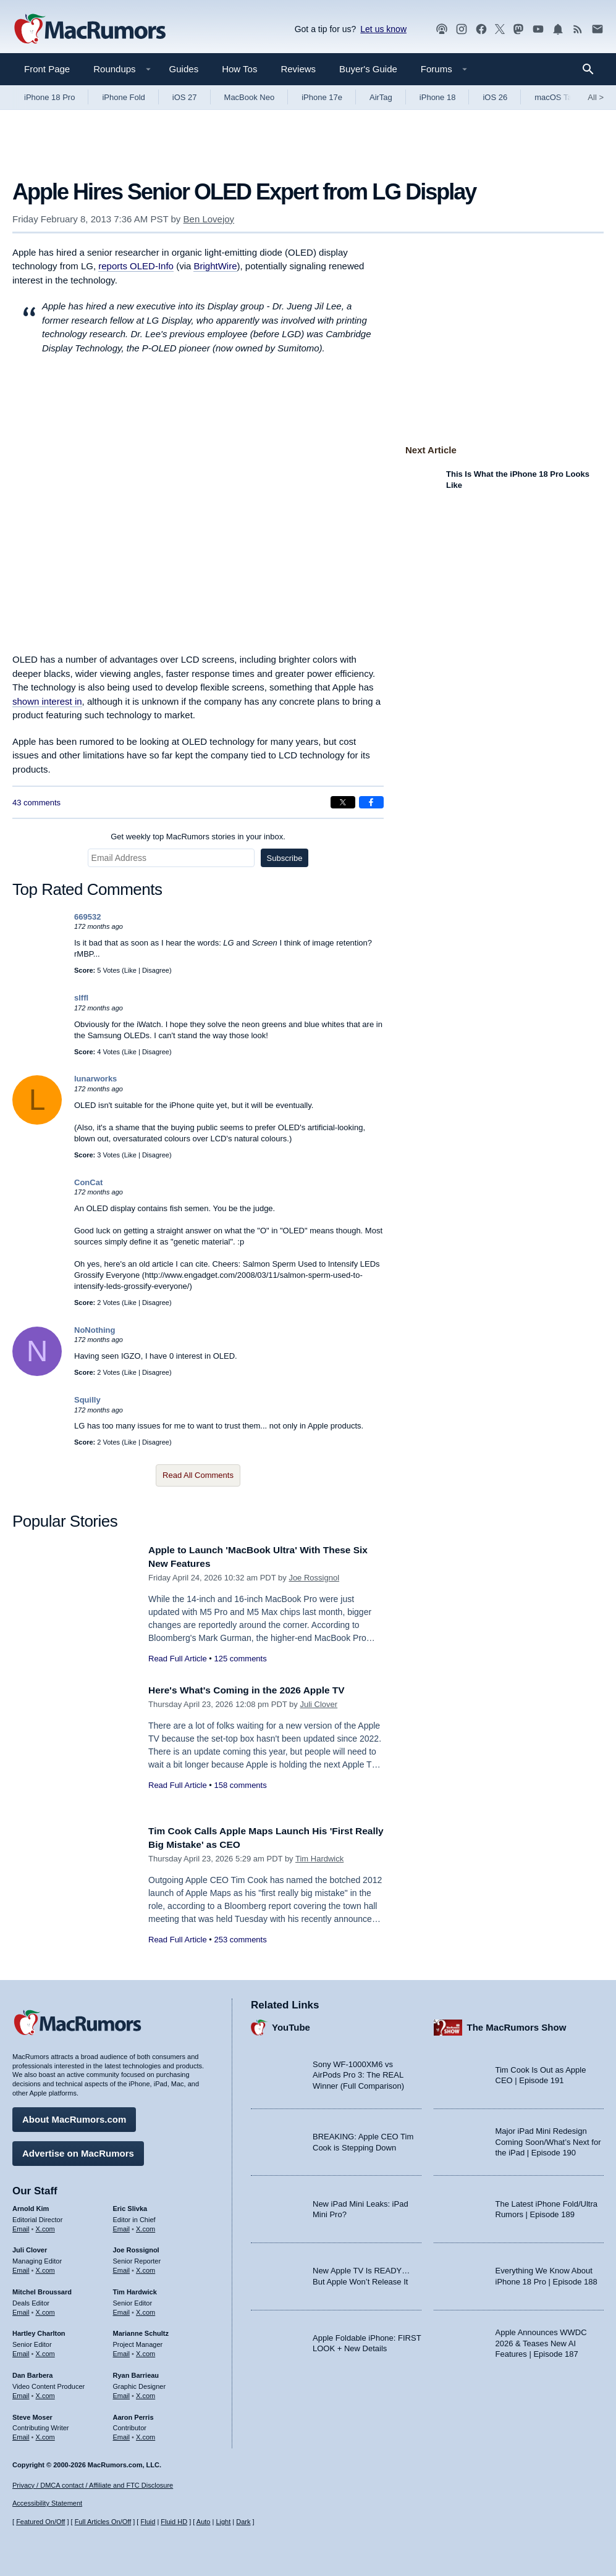 This screenshot has width=616, height=2576. Describe the element at coordinates (256, 1690) in the screenshot. I see `Here's What's Coming in the 2026 Apple TV` at that location.